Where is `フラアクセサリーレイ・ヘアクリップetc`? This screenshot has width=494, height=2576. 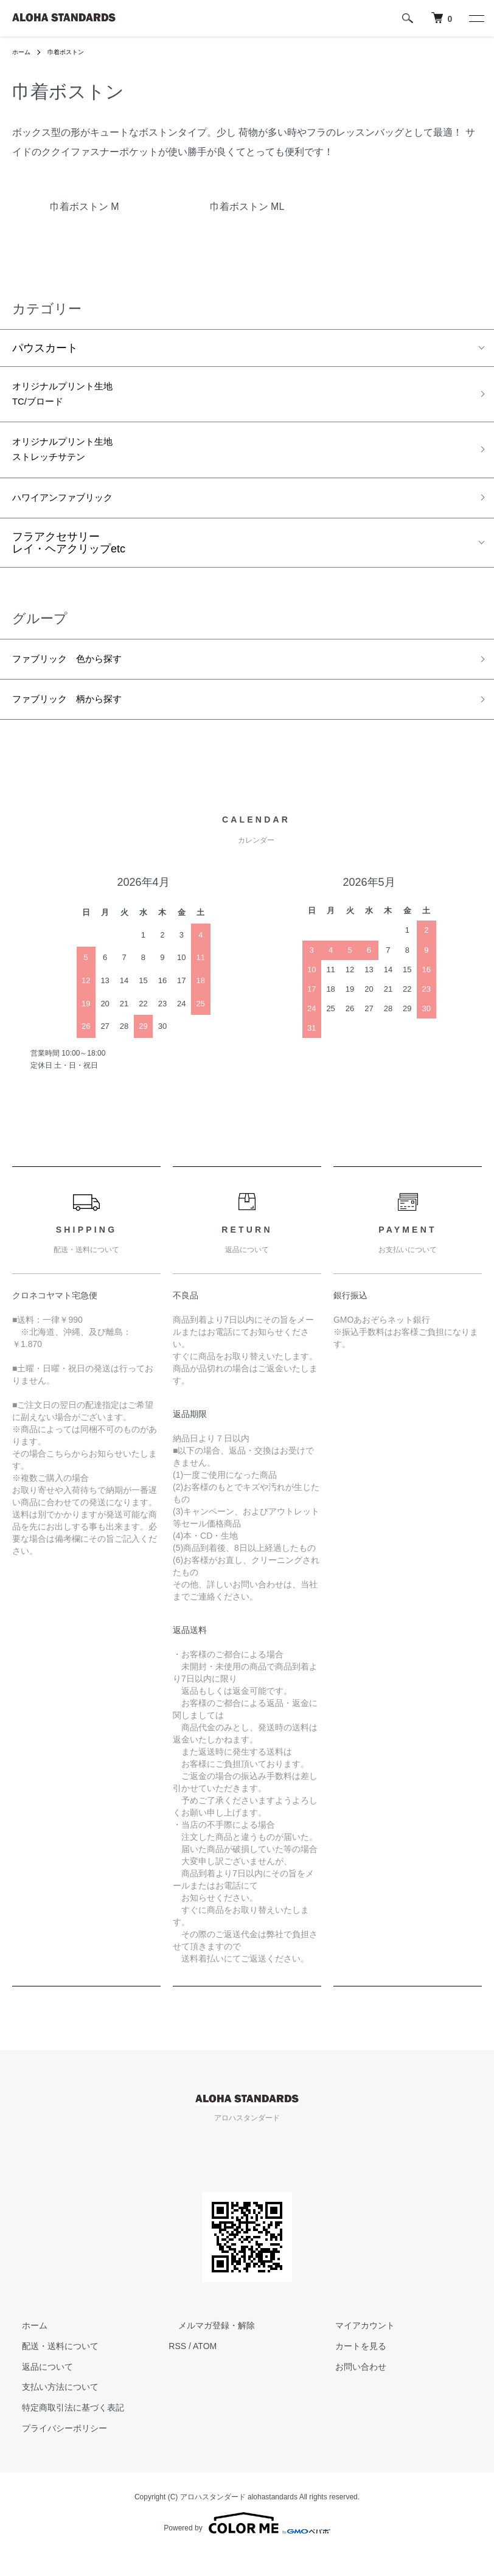
フラアクセサリーレイ・ヘアクリップetc is located at coordinates (68, 559).